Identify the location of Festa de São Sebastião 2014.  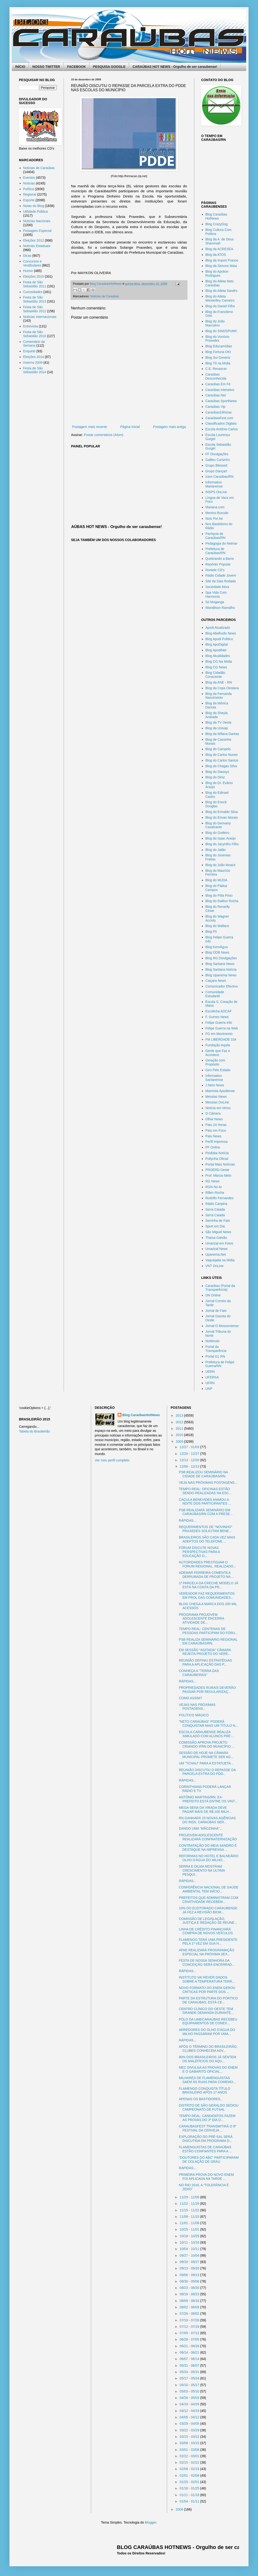
(34, 370).